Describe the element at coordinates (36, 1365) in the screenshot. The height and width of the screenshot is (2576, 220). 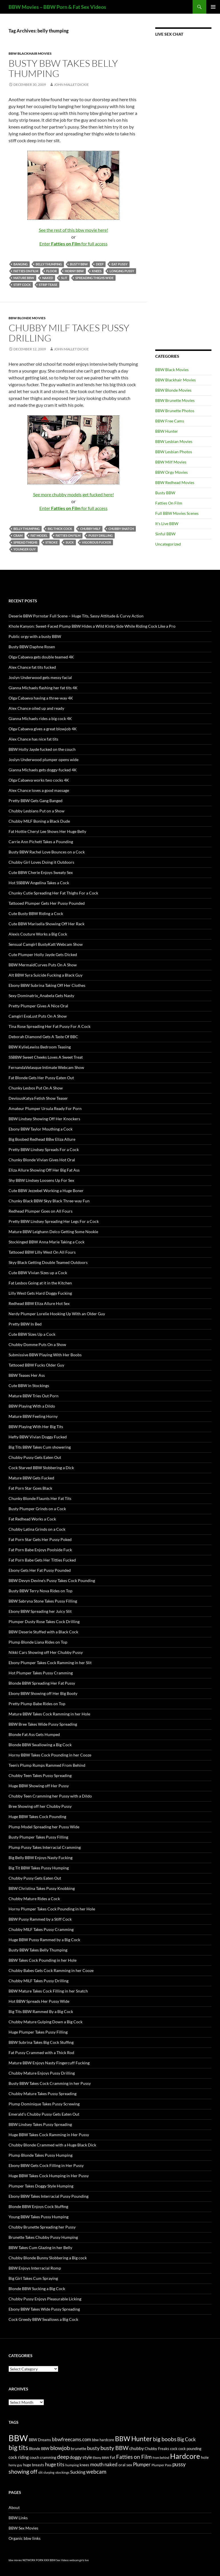
I see `Tattooed BBW Fucks Older Guy` at that location.